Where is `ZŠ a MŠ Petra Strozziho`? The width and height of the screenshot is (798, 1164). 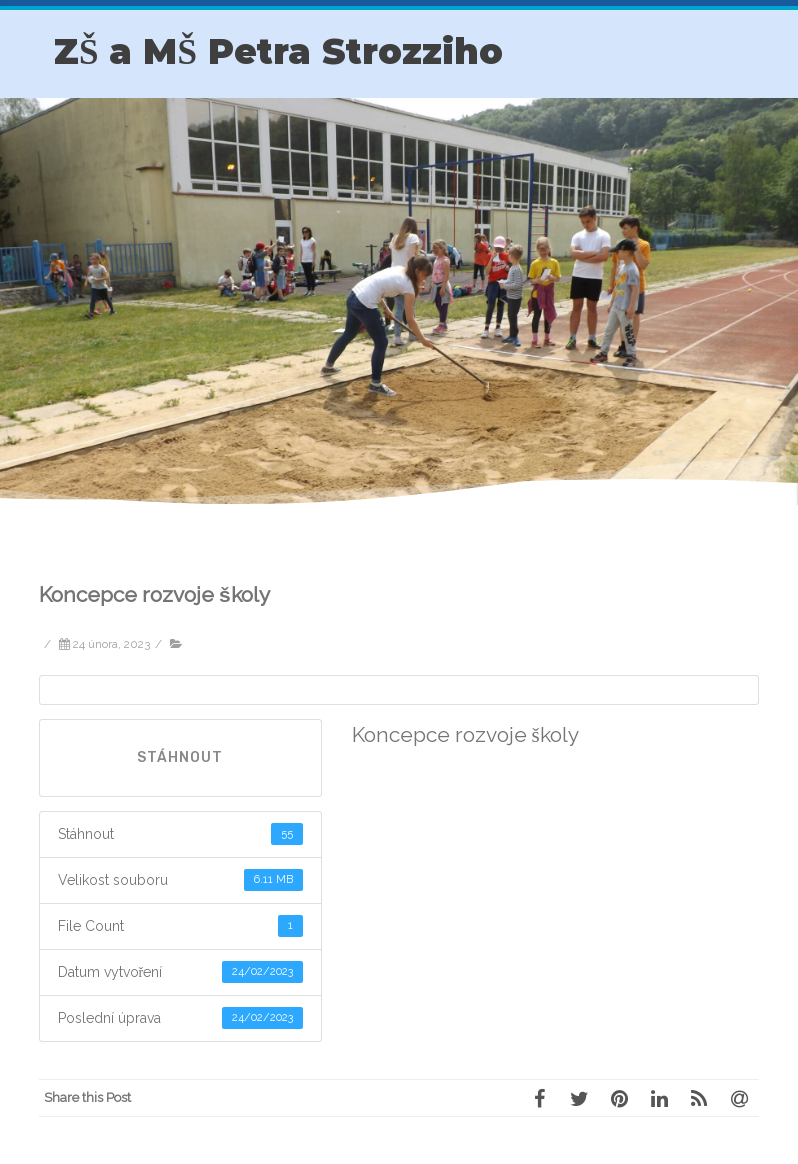
ZŠ a MŠ Petra Strozziho is located at coordinates (278, 51).